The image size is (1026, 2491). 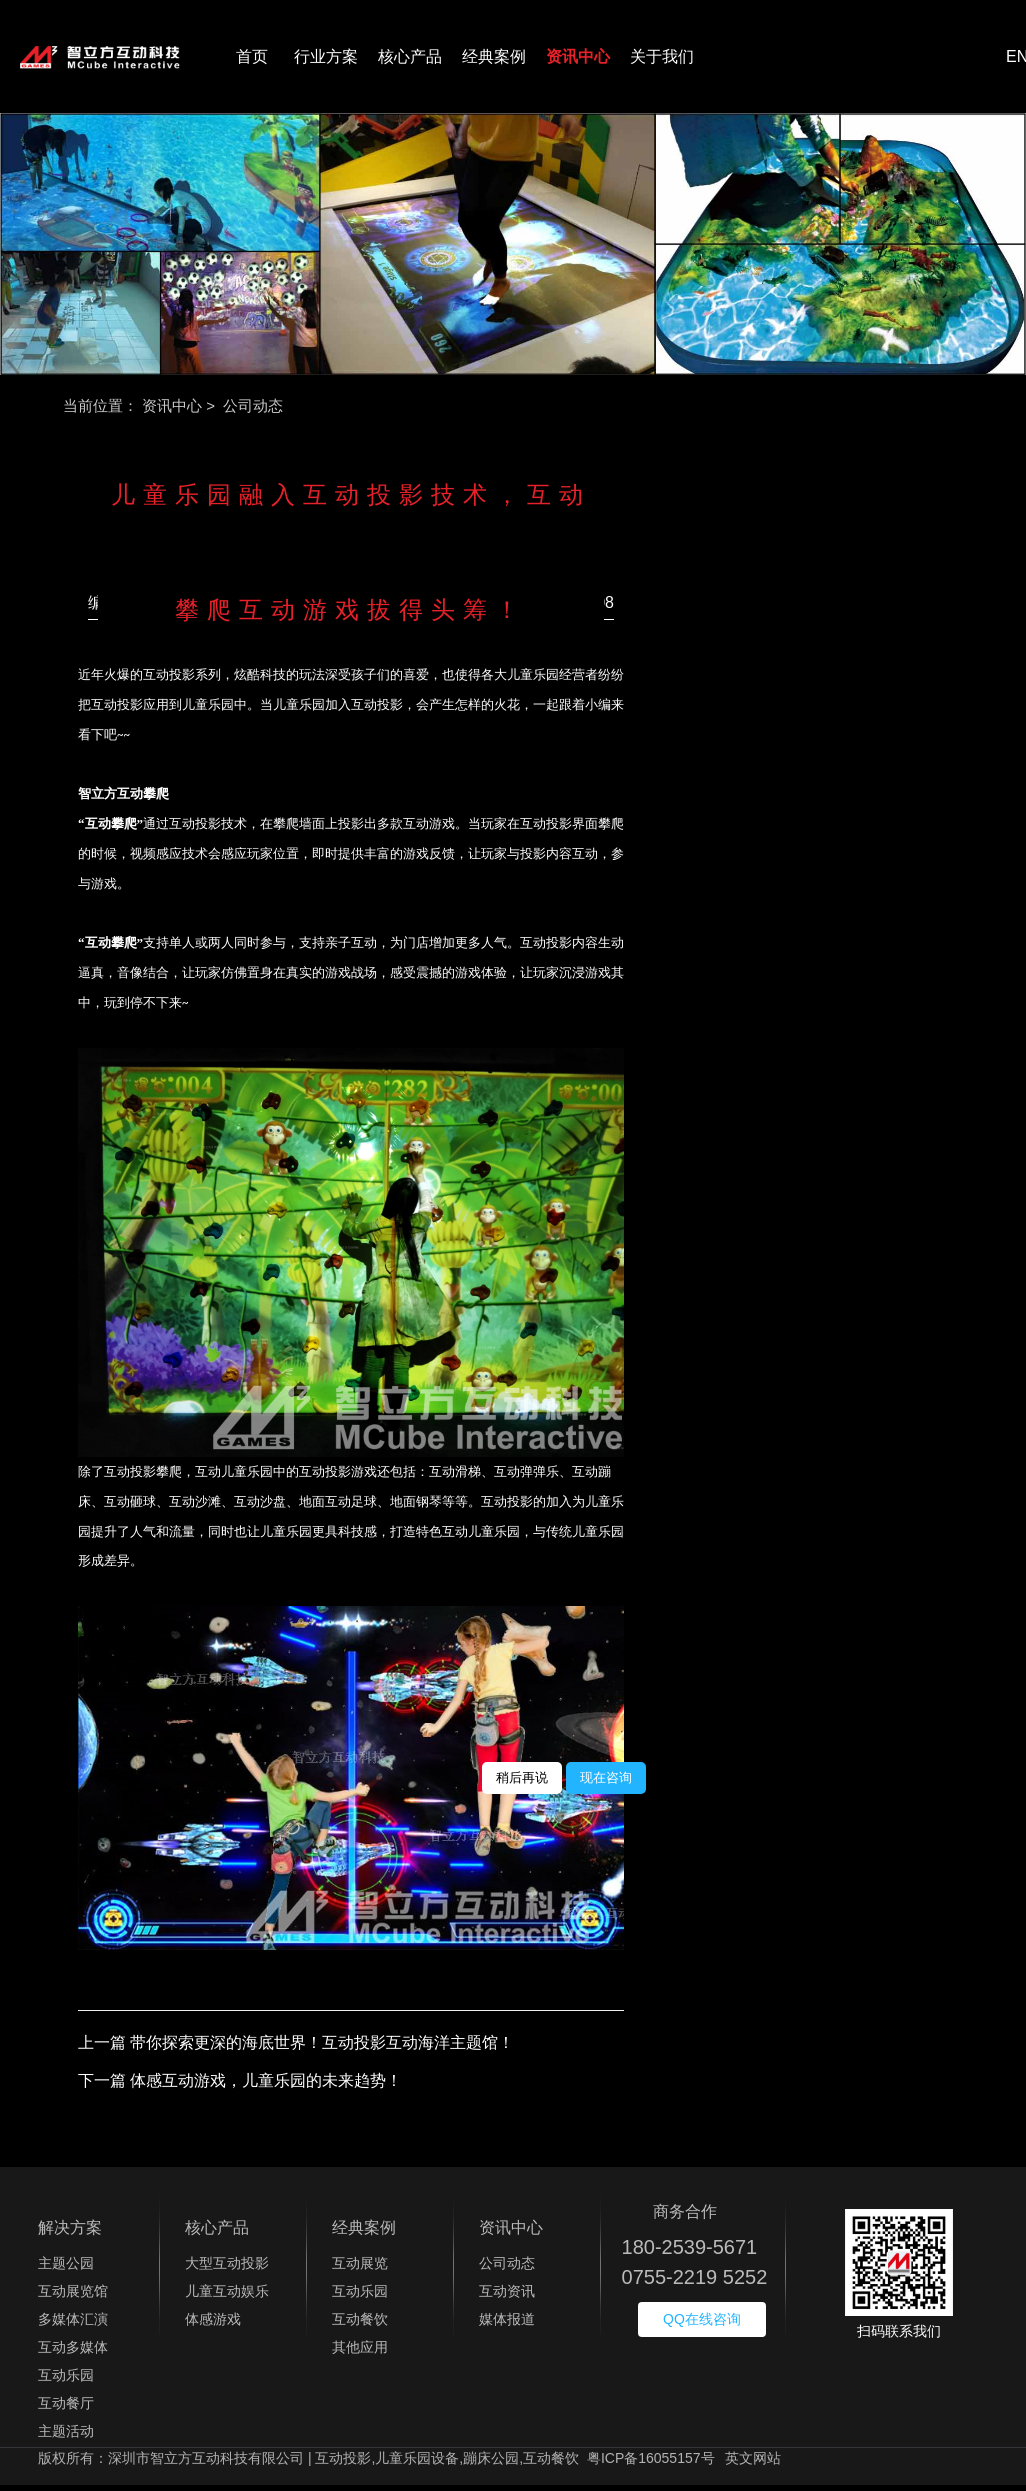 What do you see at coordinates (507, 2297) in the screenshot?
I see `互动资讯` at bounding box center [507, 2297].